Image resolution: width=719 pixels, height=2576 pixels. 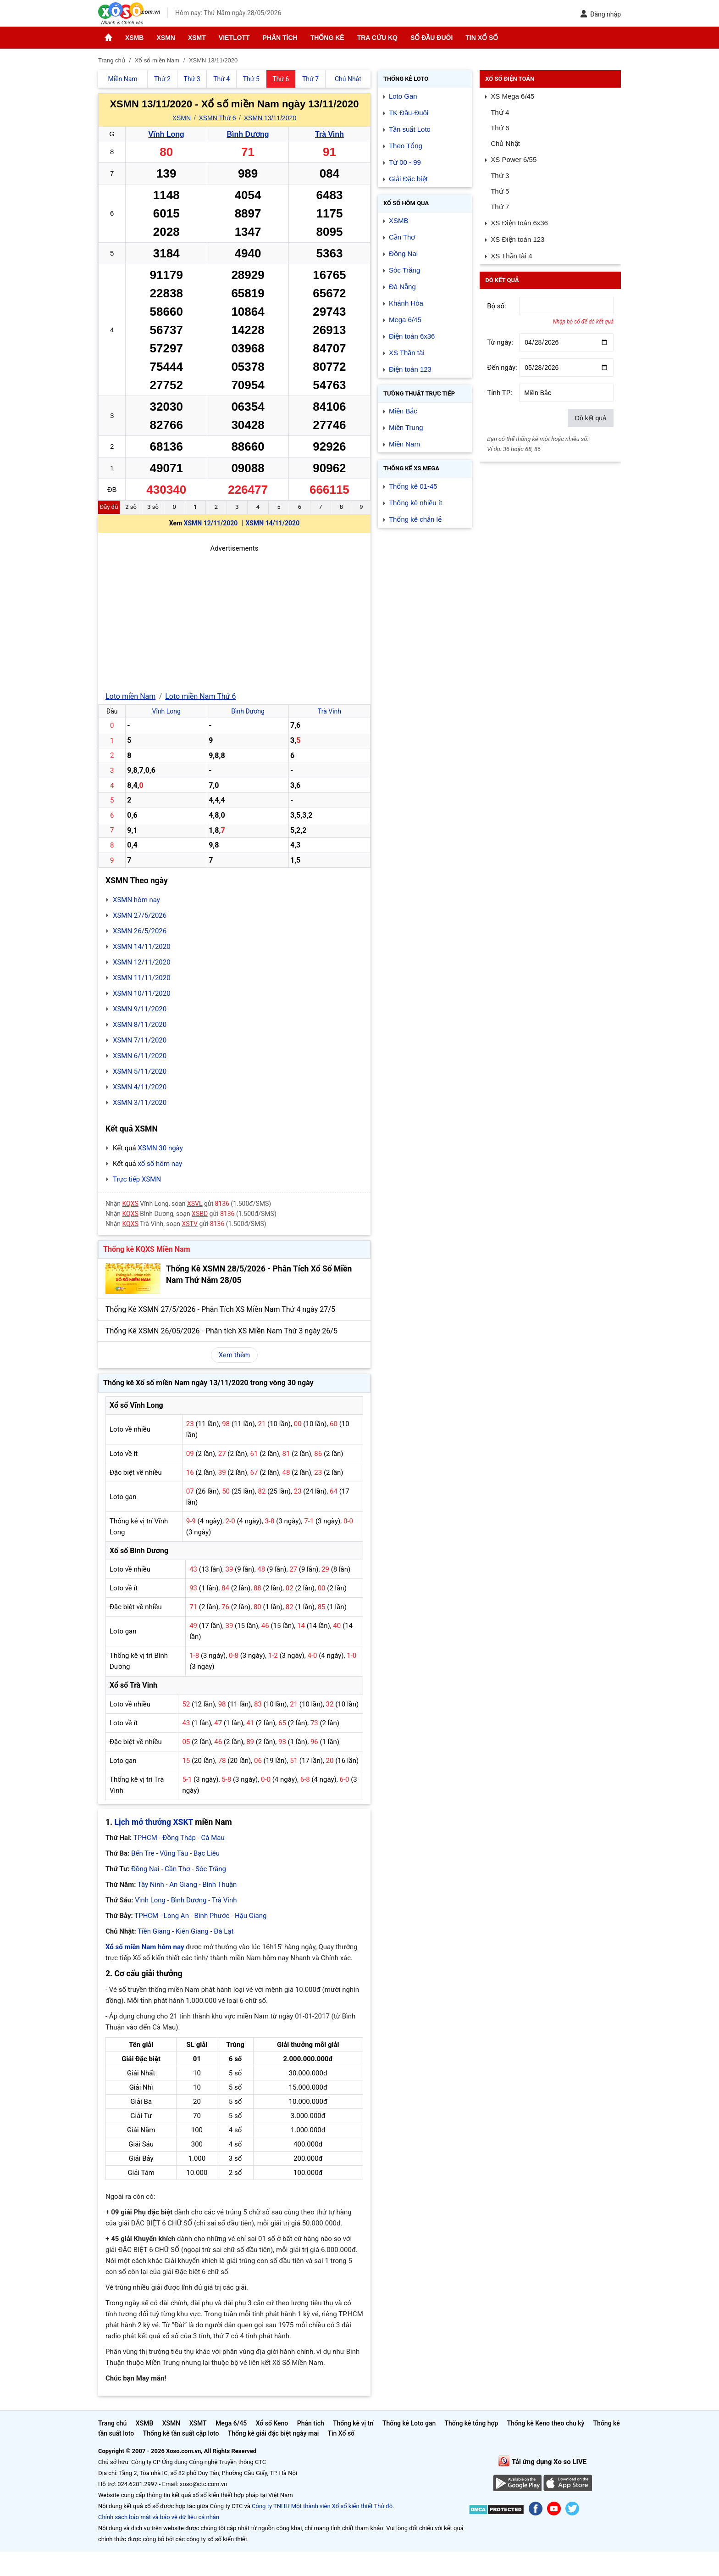 I want to click on Tin Xổ số, so click(x=481, y=37).